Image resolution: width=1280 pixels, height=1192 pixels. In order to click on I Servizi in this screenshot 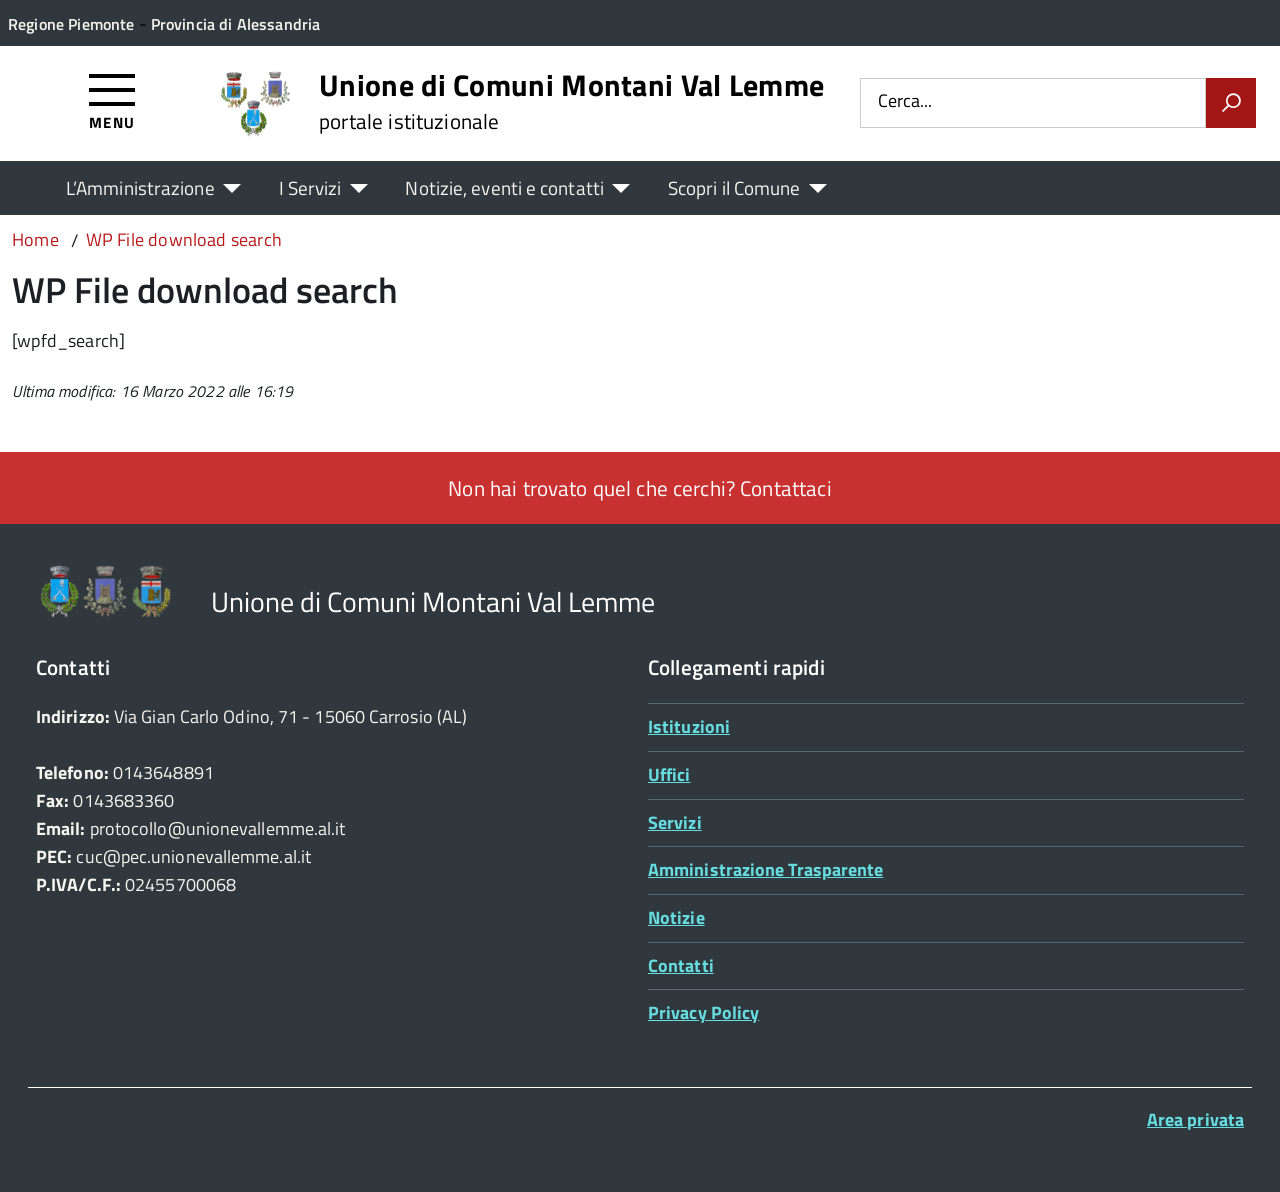, I will do `click(310, 187)`.